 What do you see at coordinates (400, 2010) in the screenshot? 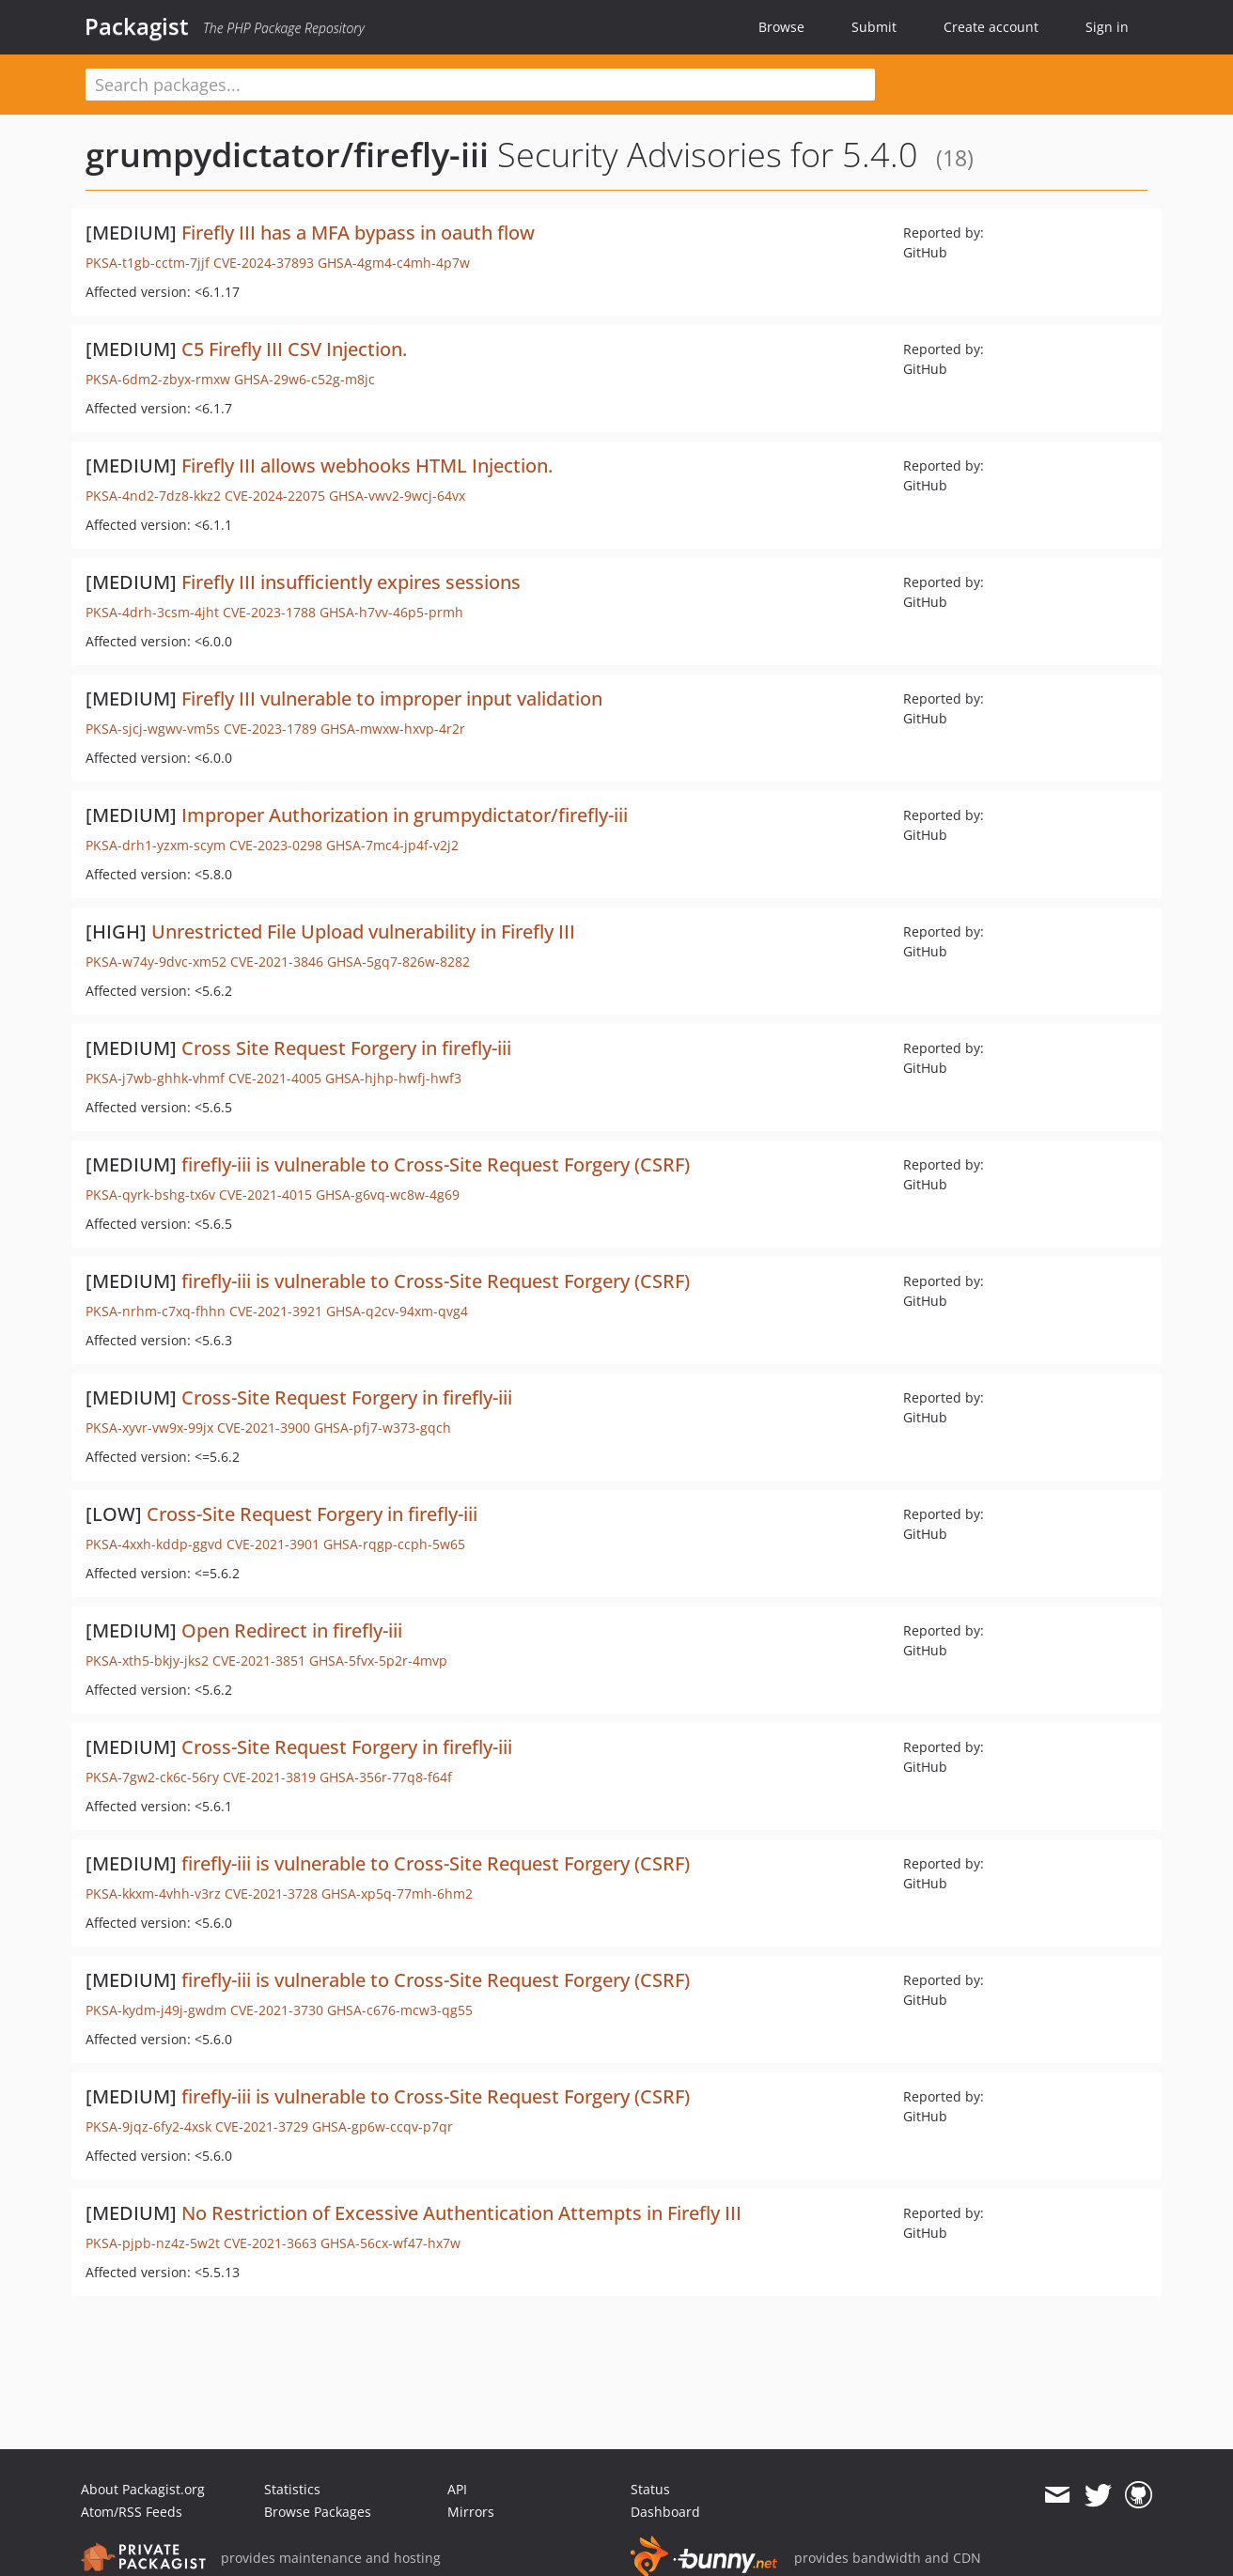
I see `GHSA-c676-mcw3-qg55` at bounding box center [400, 2010].